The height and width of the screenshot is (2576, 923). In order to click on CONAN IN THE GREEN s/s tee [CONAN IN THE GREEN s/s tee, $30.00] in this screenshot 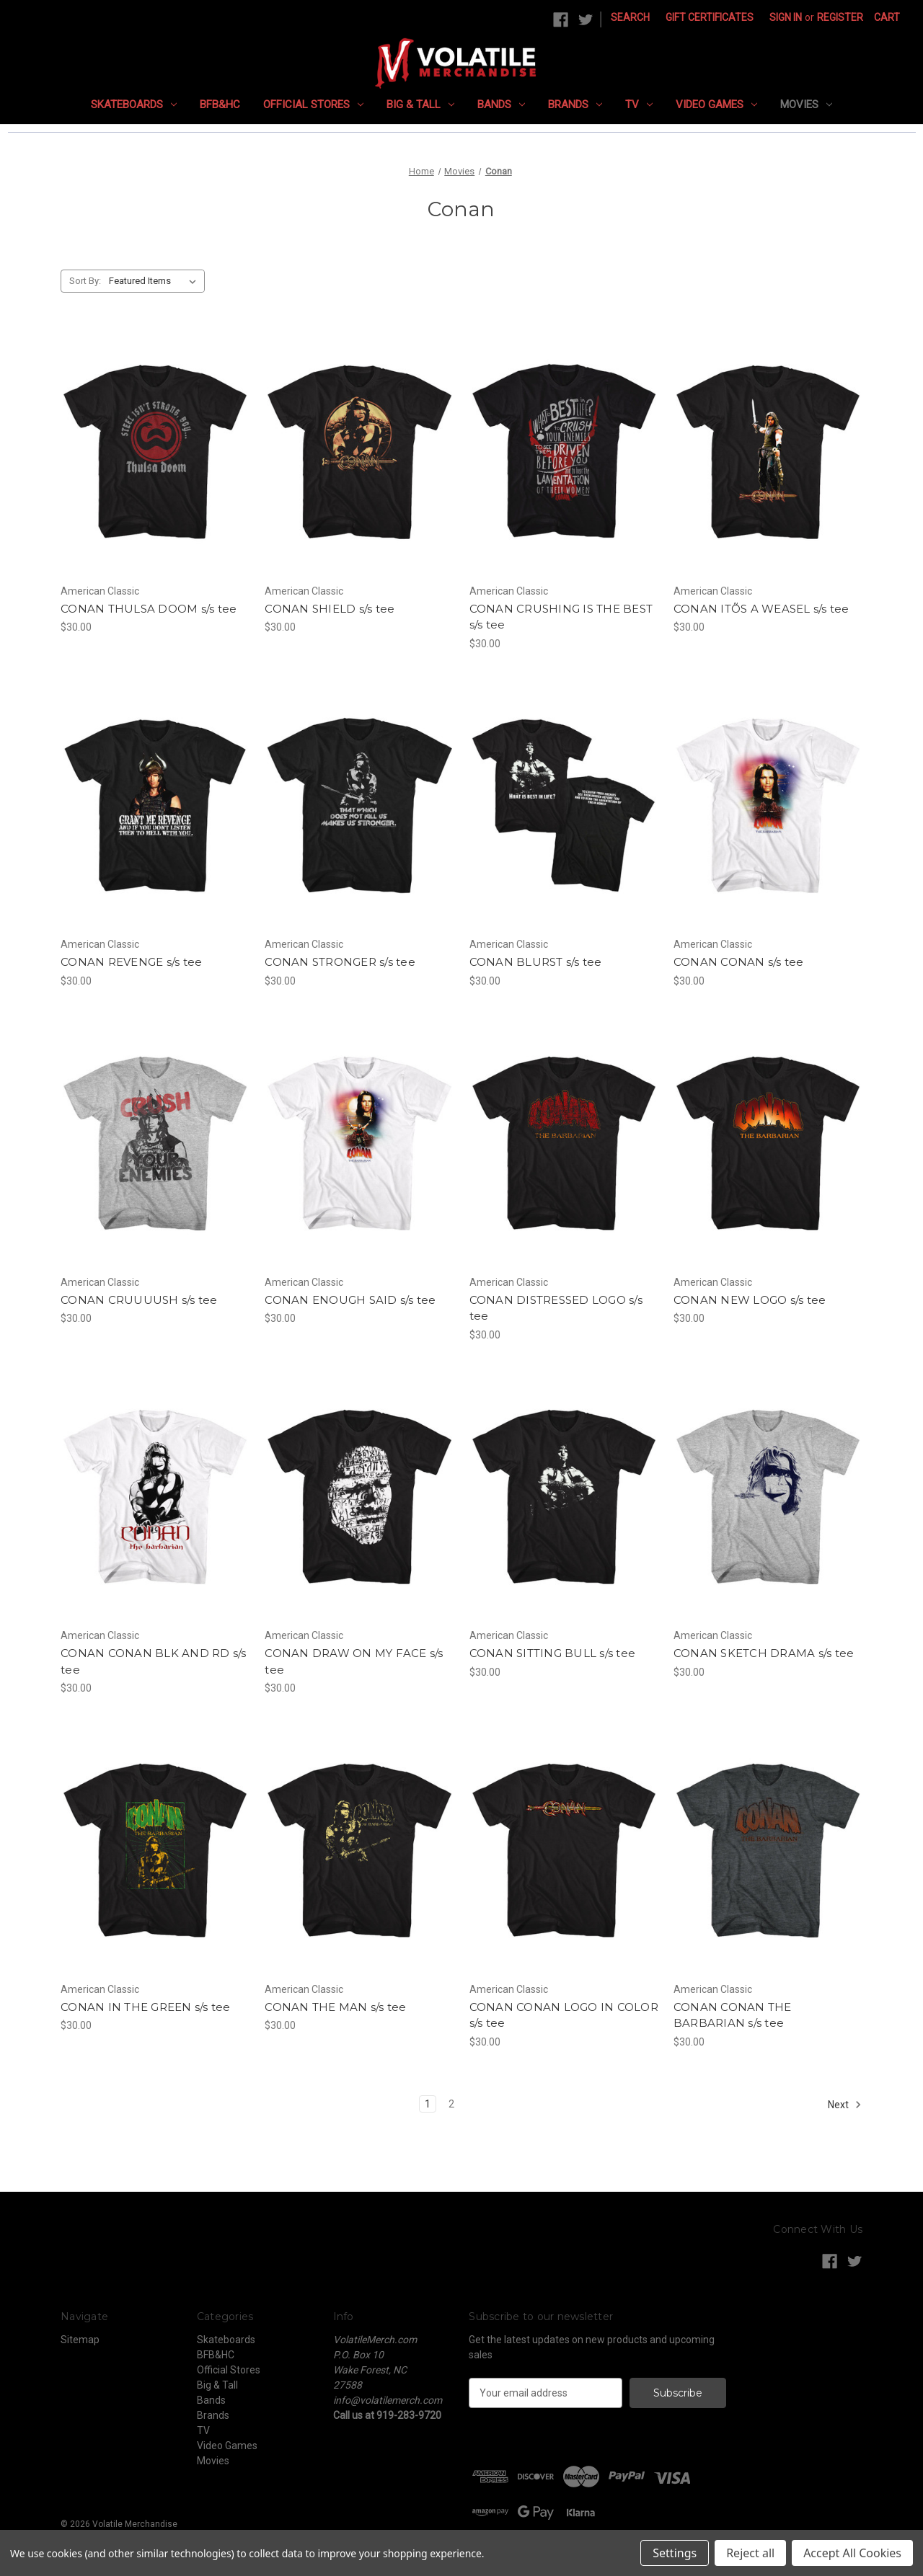, I will do `click(146, 2007)`.